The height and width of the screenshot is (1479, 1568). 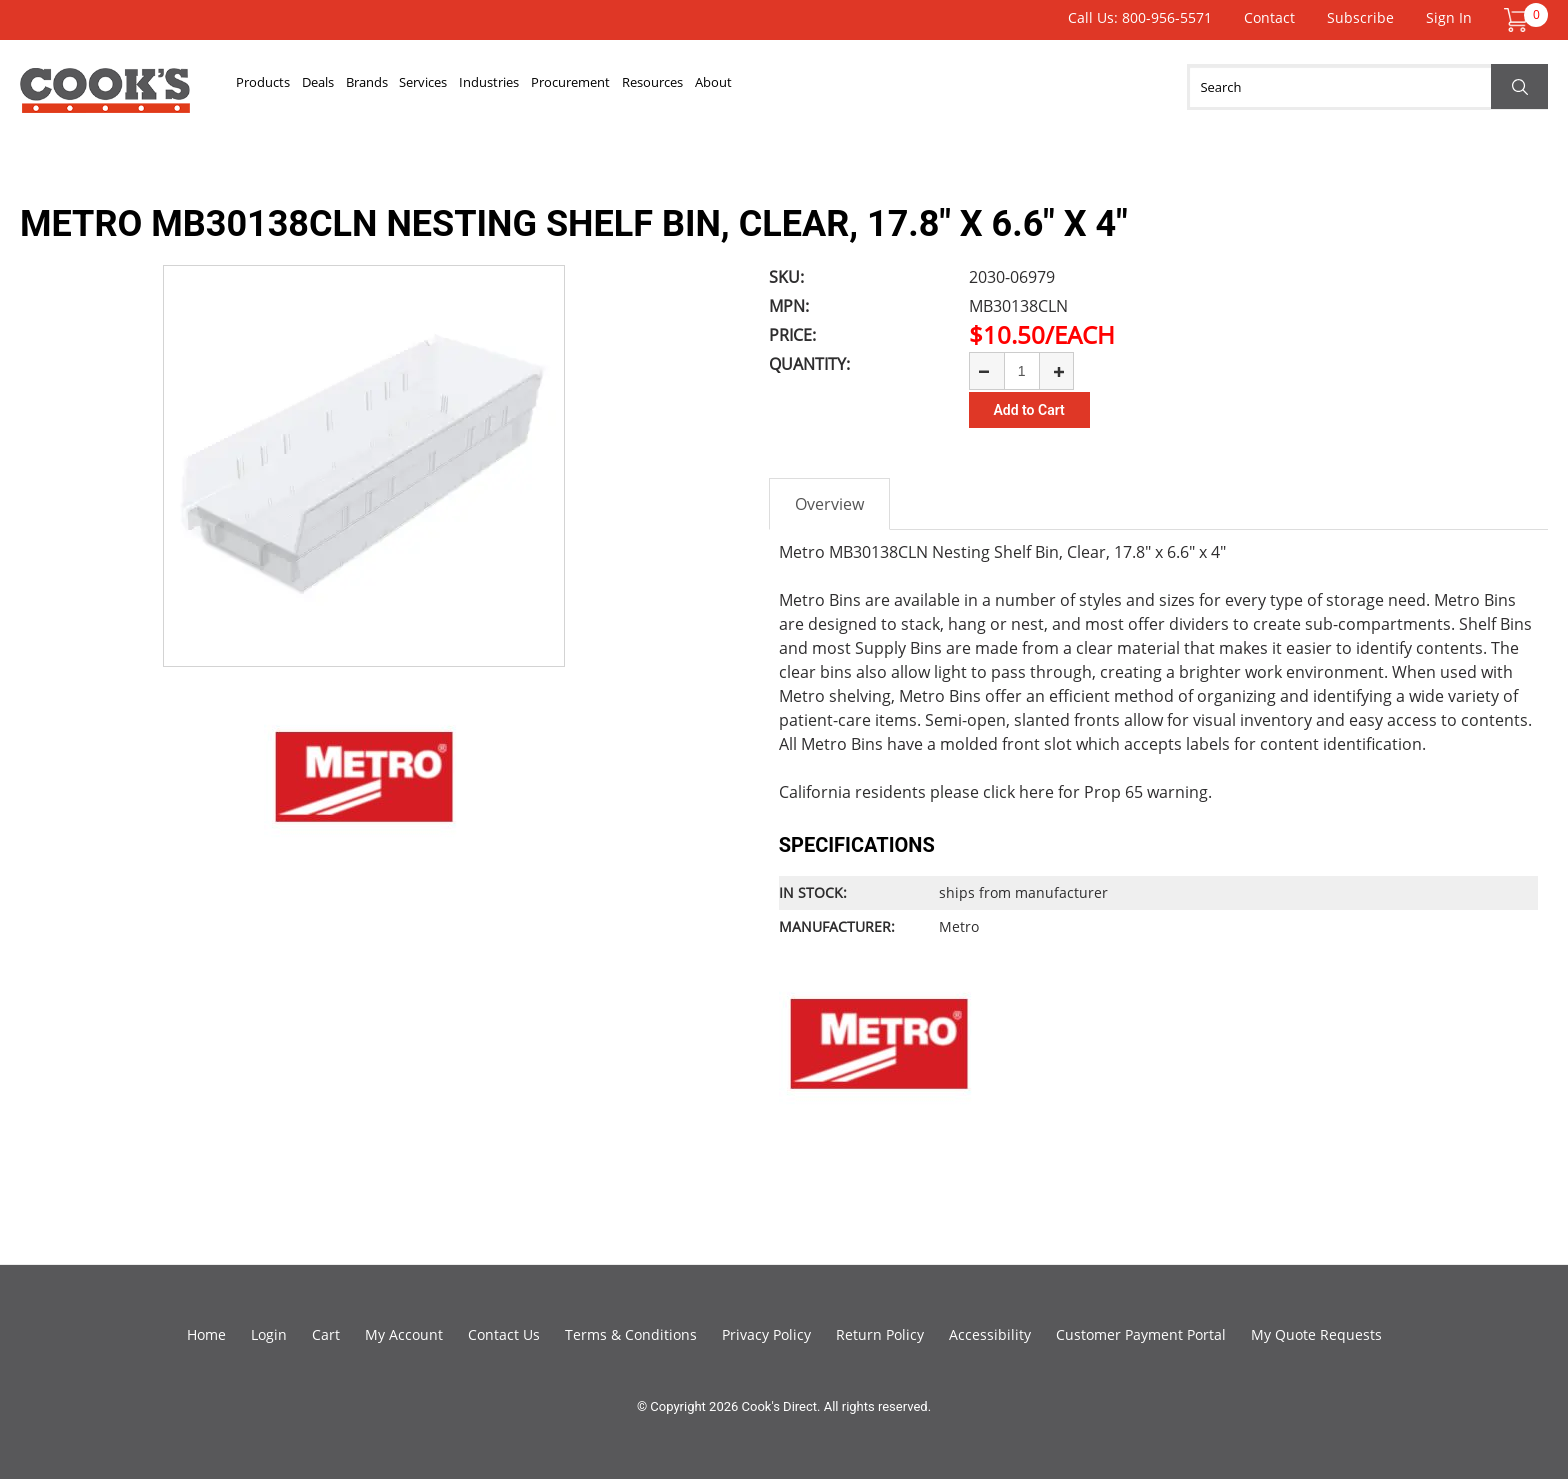 I want to click on Contact, so click(x=1269, y=17).